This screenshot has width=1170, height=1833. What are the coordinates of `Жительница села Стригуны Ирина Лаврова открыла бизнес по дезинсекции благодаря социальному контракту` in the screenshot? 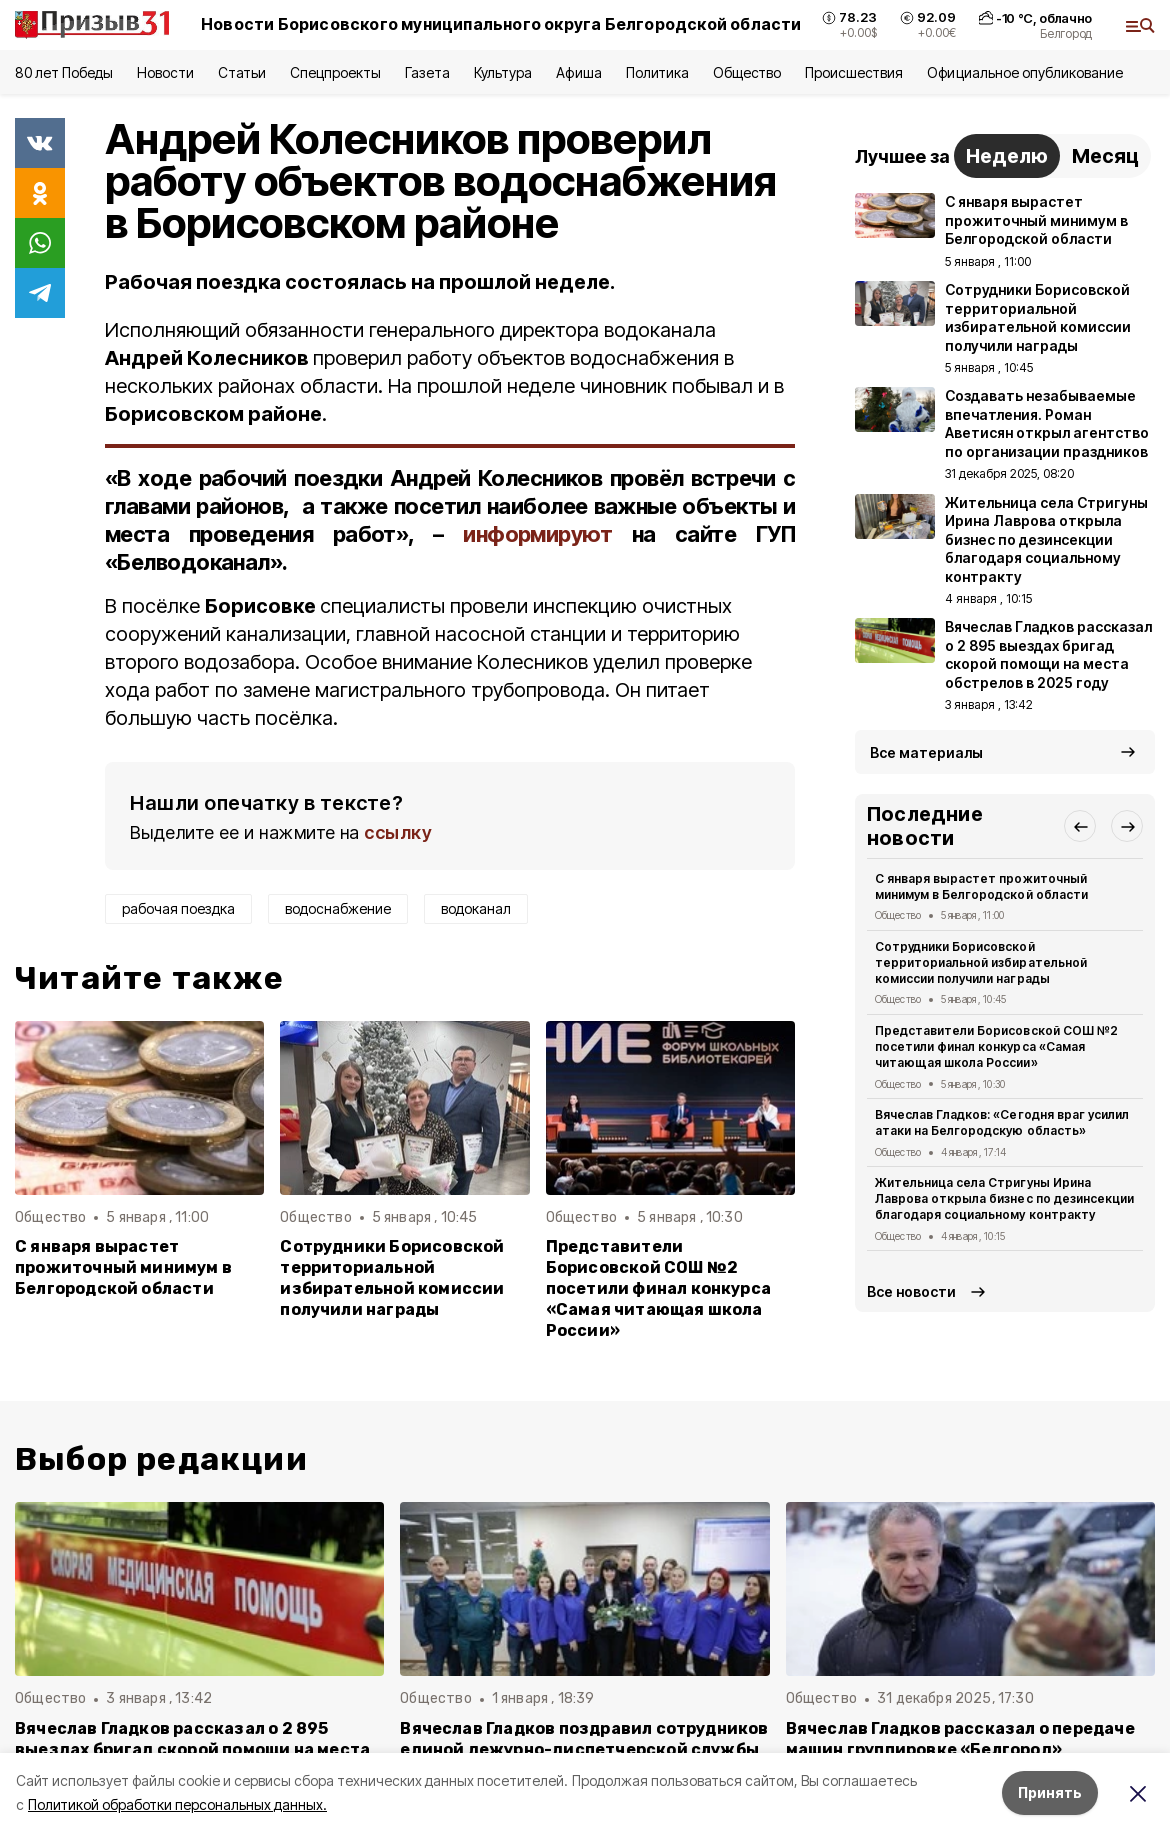 It's located at (1004, 1198).